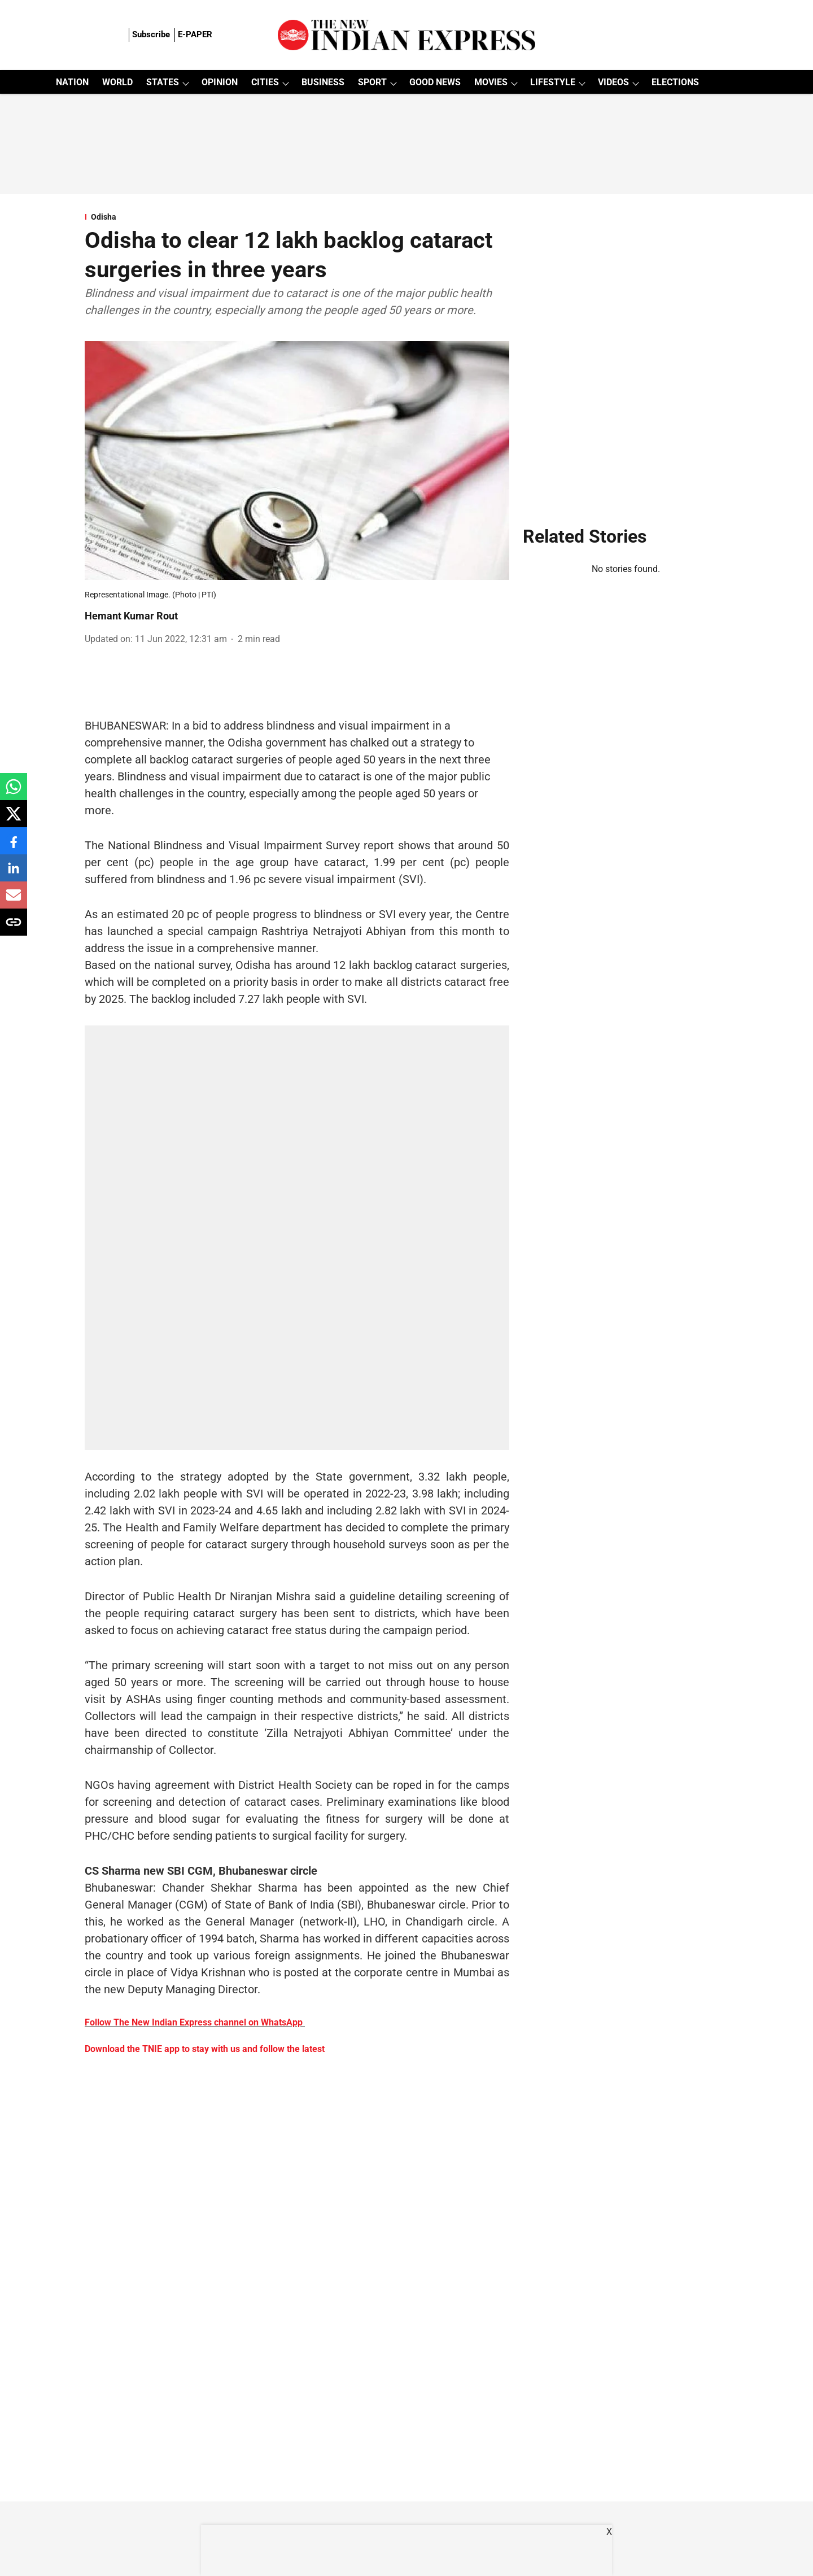  What do you see at coordinates (14, 901) in the screenshot?
I see `[email-share-icon]` at bounding box center [14, 901].